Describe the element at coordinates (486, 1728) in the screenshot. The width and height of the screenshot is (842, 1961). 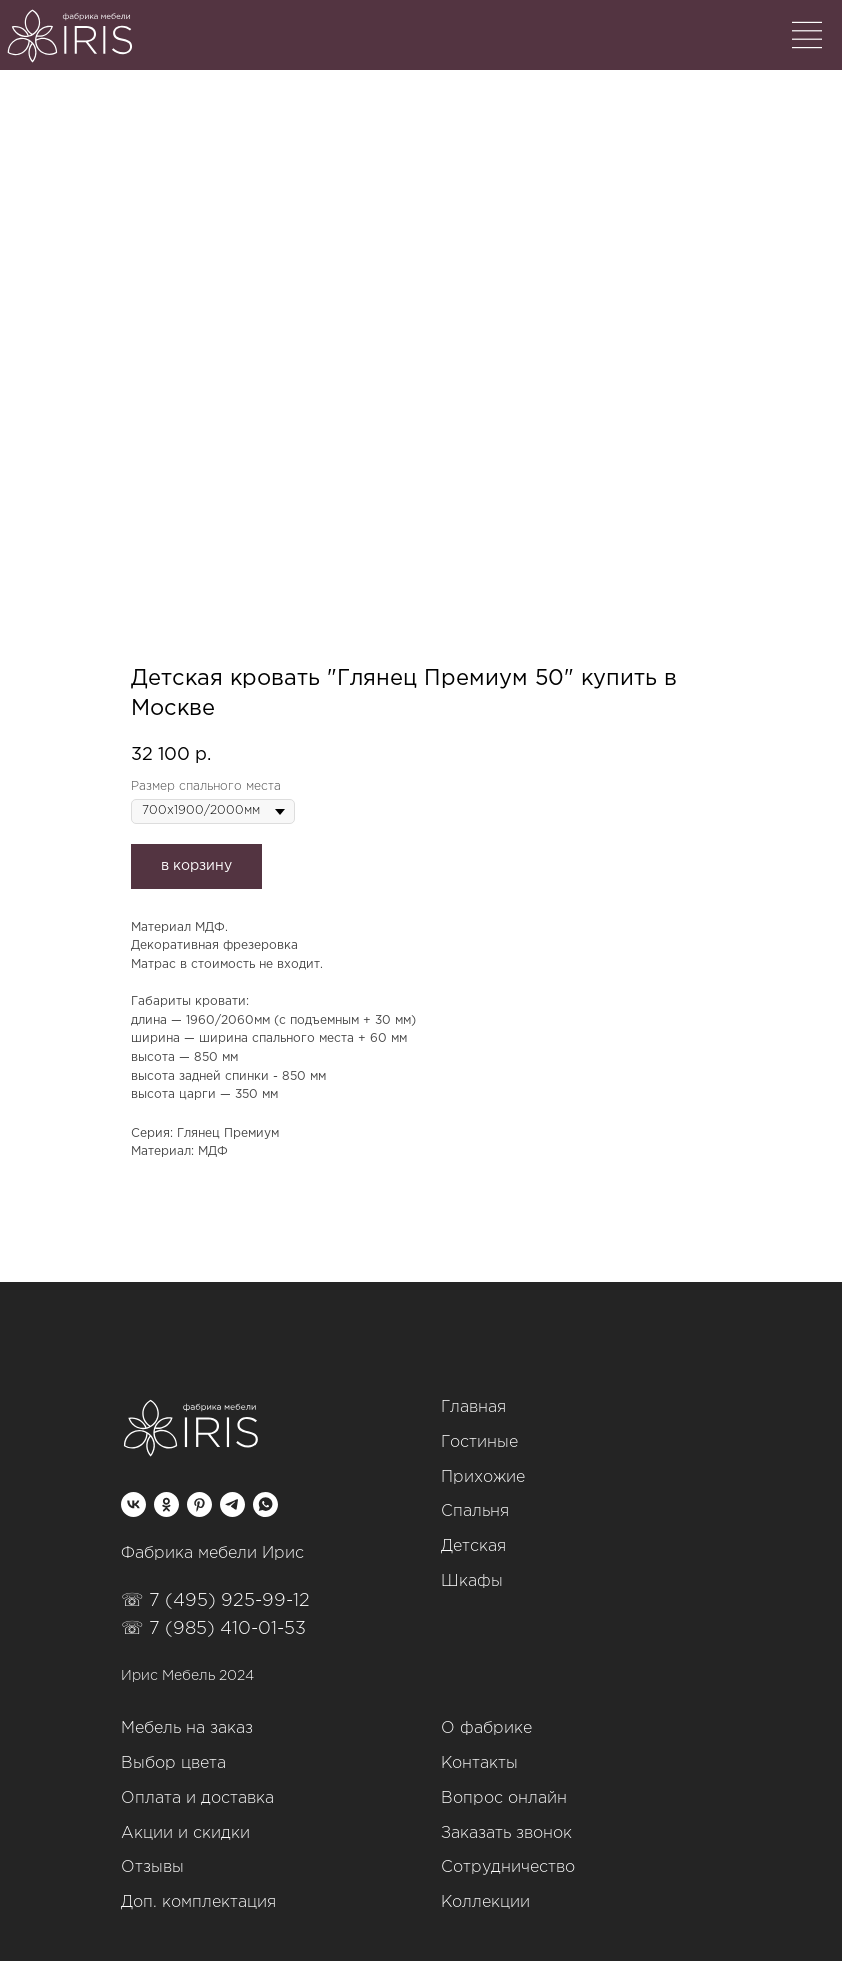
I see `О фабрике` at that location.